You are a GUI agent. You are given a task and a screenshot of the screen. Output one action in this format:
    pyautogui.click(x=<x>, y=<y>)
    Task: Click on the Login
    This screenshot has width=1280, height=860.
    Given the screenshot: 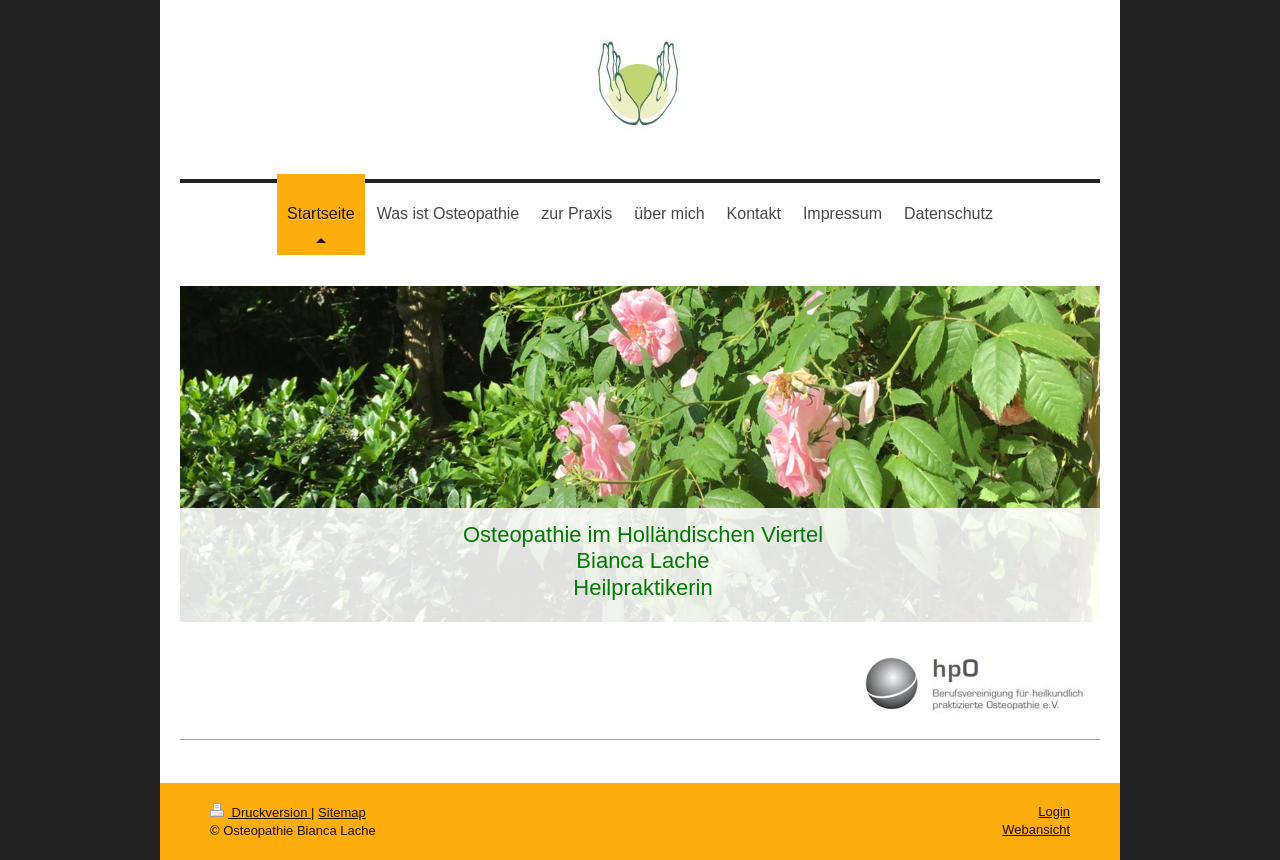 What is the action you would take?
    pyautogui.click(x=1054, y=811)
    